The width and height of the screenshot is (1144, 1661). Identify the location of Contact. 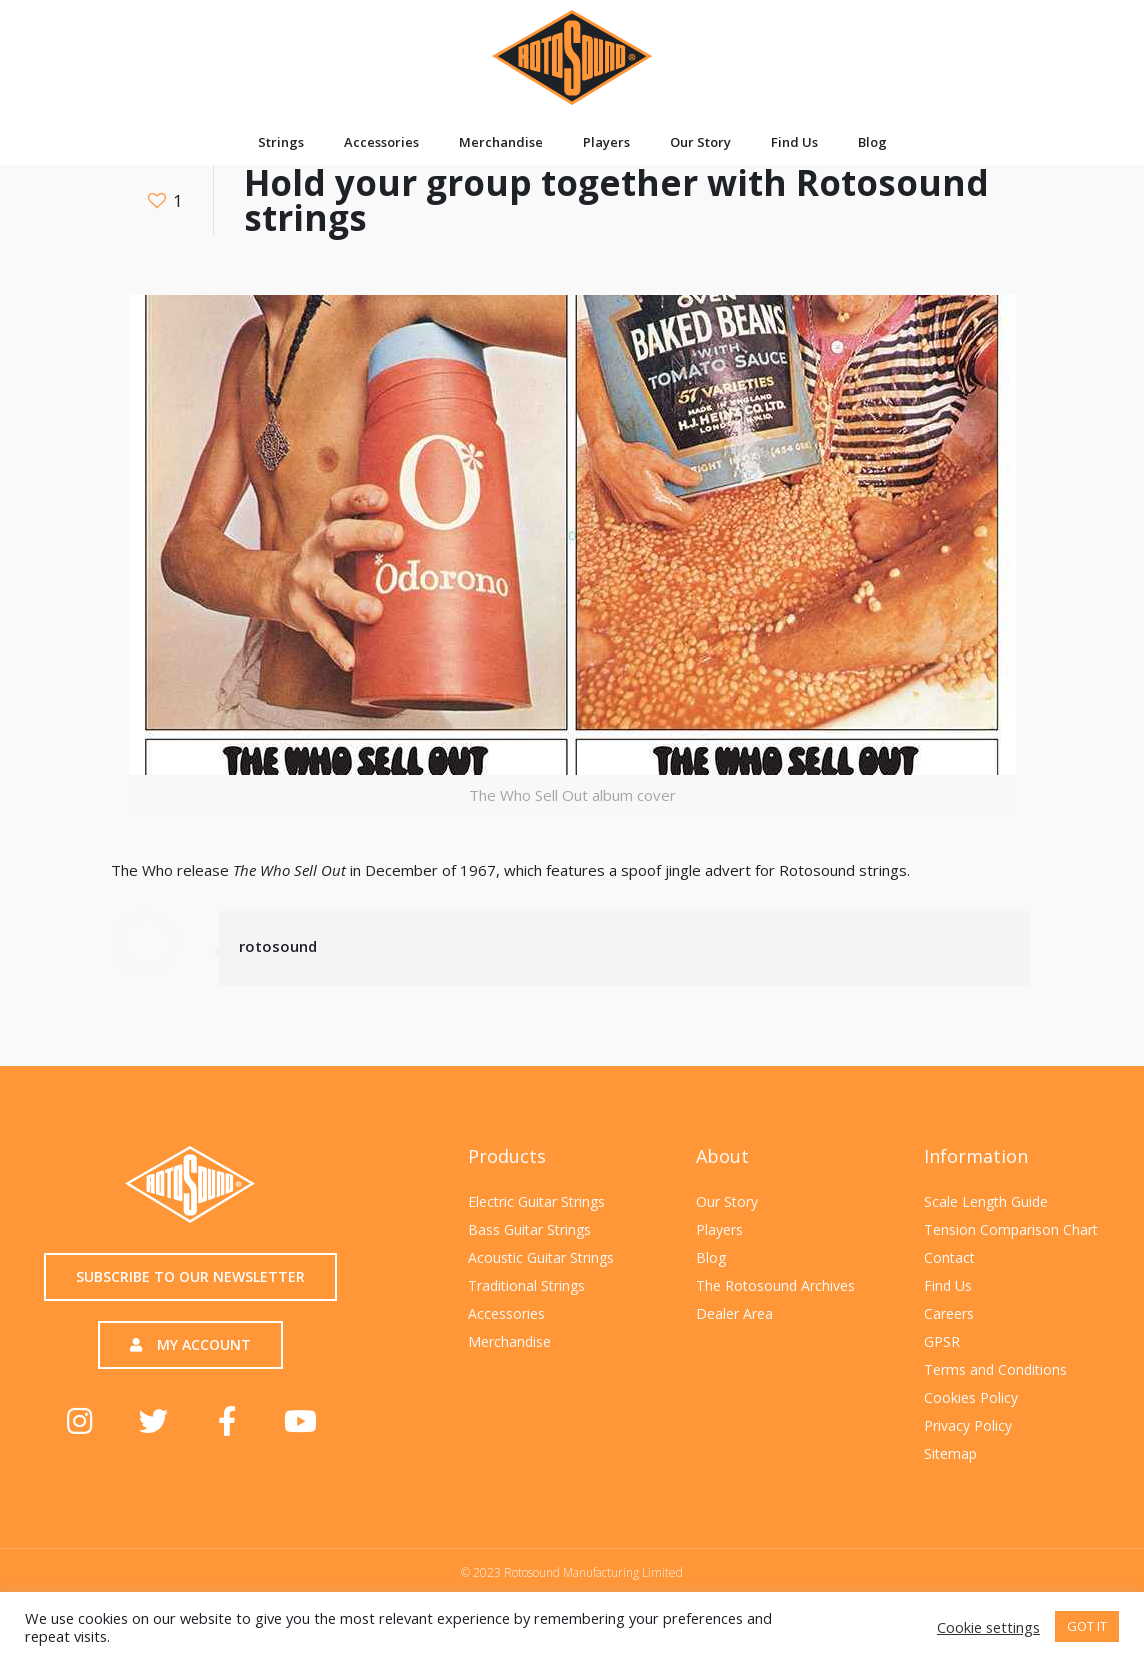
(949, 1257).